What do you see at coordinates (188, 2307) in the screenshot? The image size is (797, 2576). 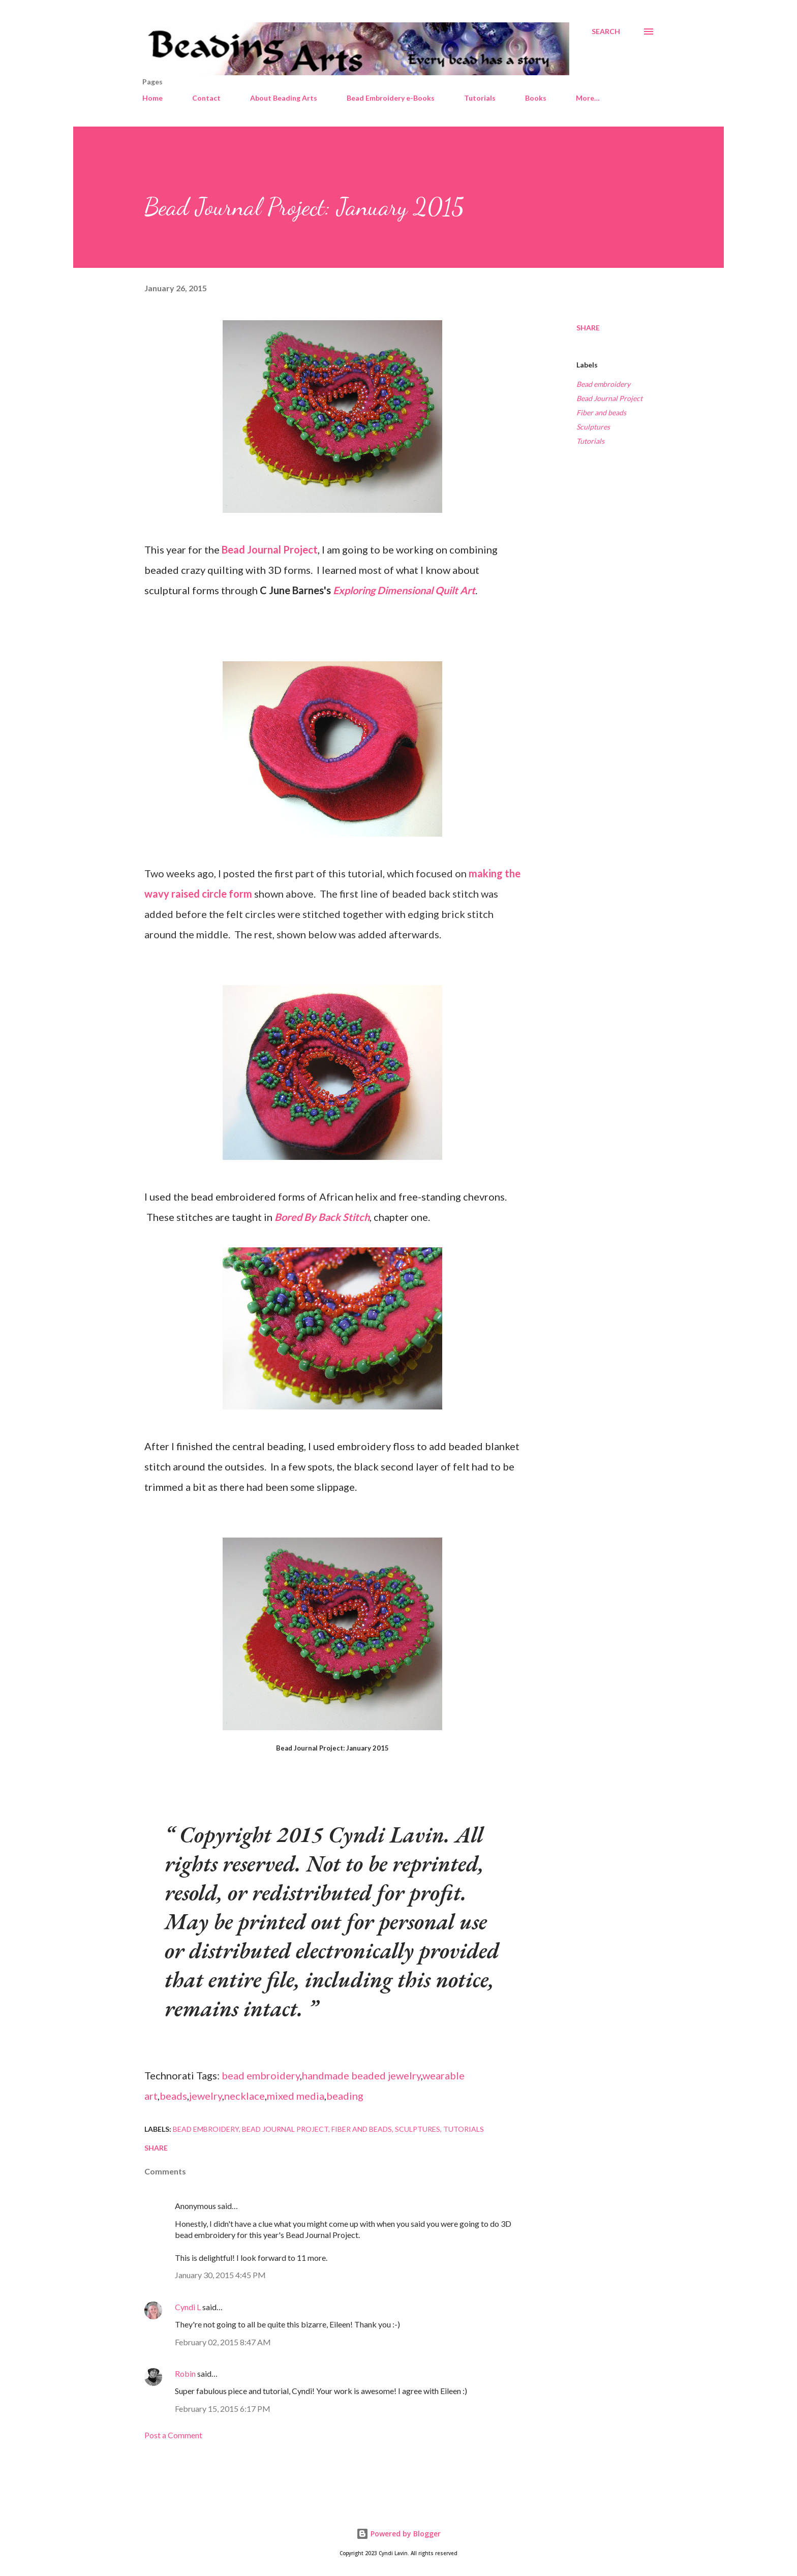 I see `Cyndi L` at bounding box center [188, 2307].